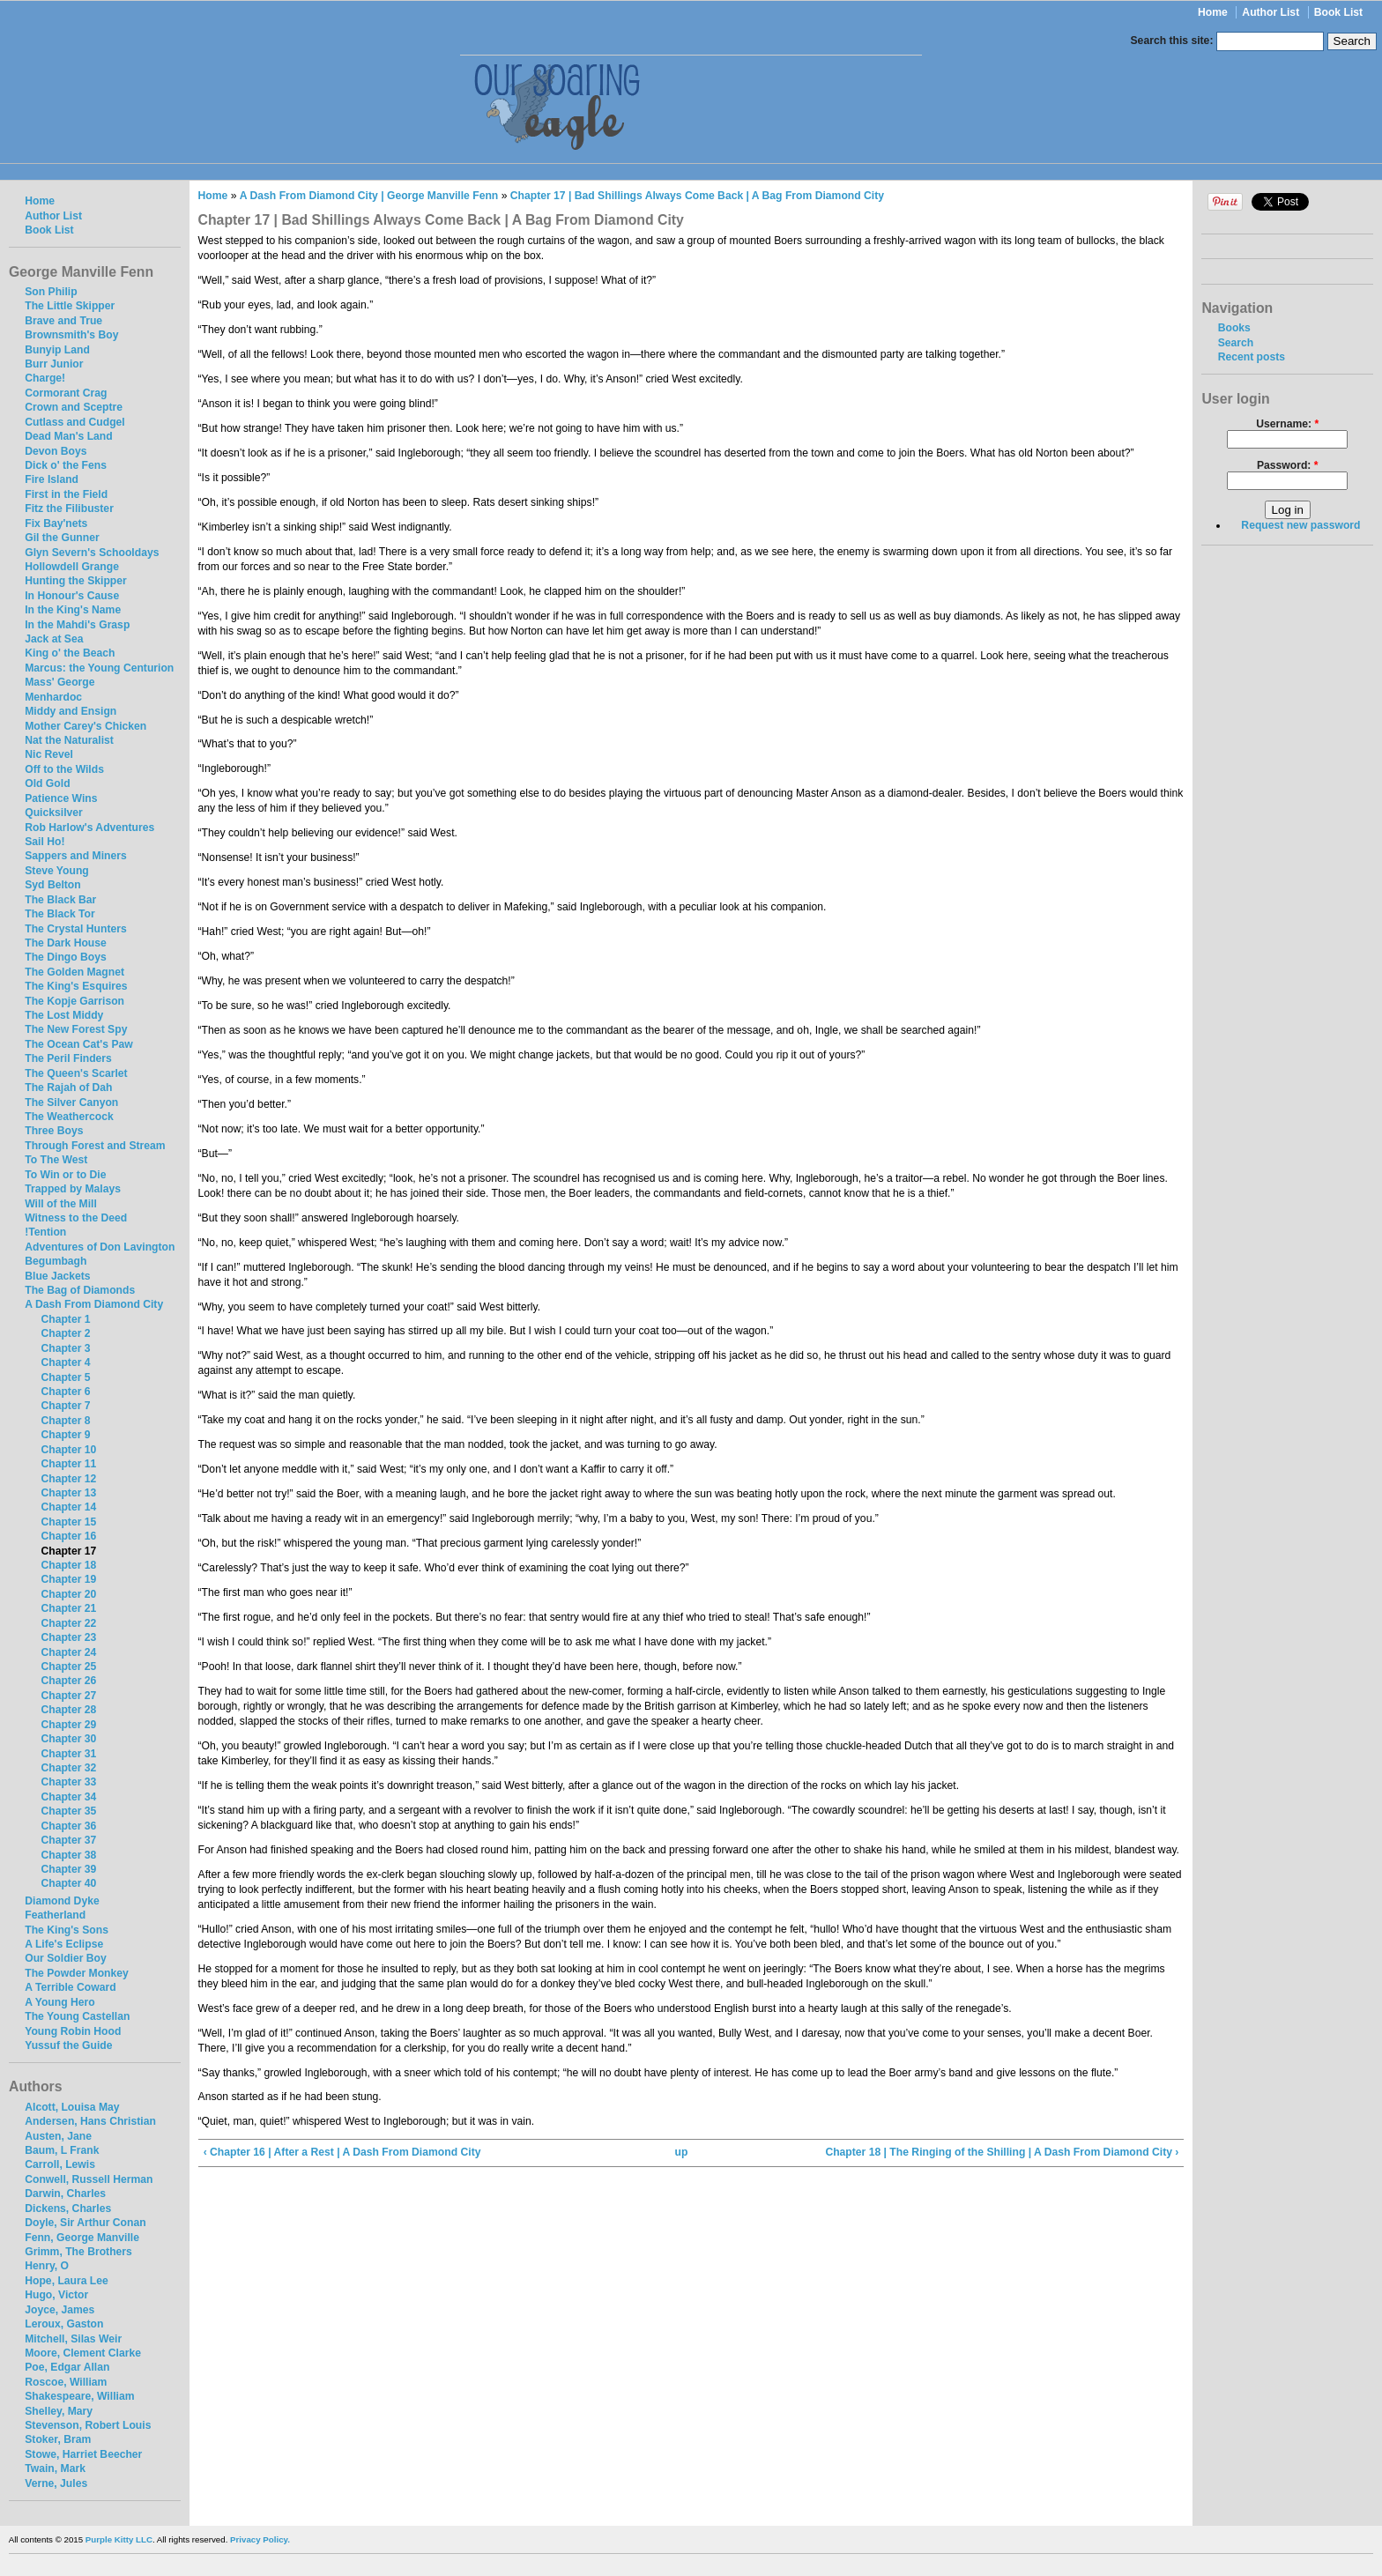 The image size is (1382, 2576). I want to click on Search, so click(1236, 343).